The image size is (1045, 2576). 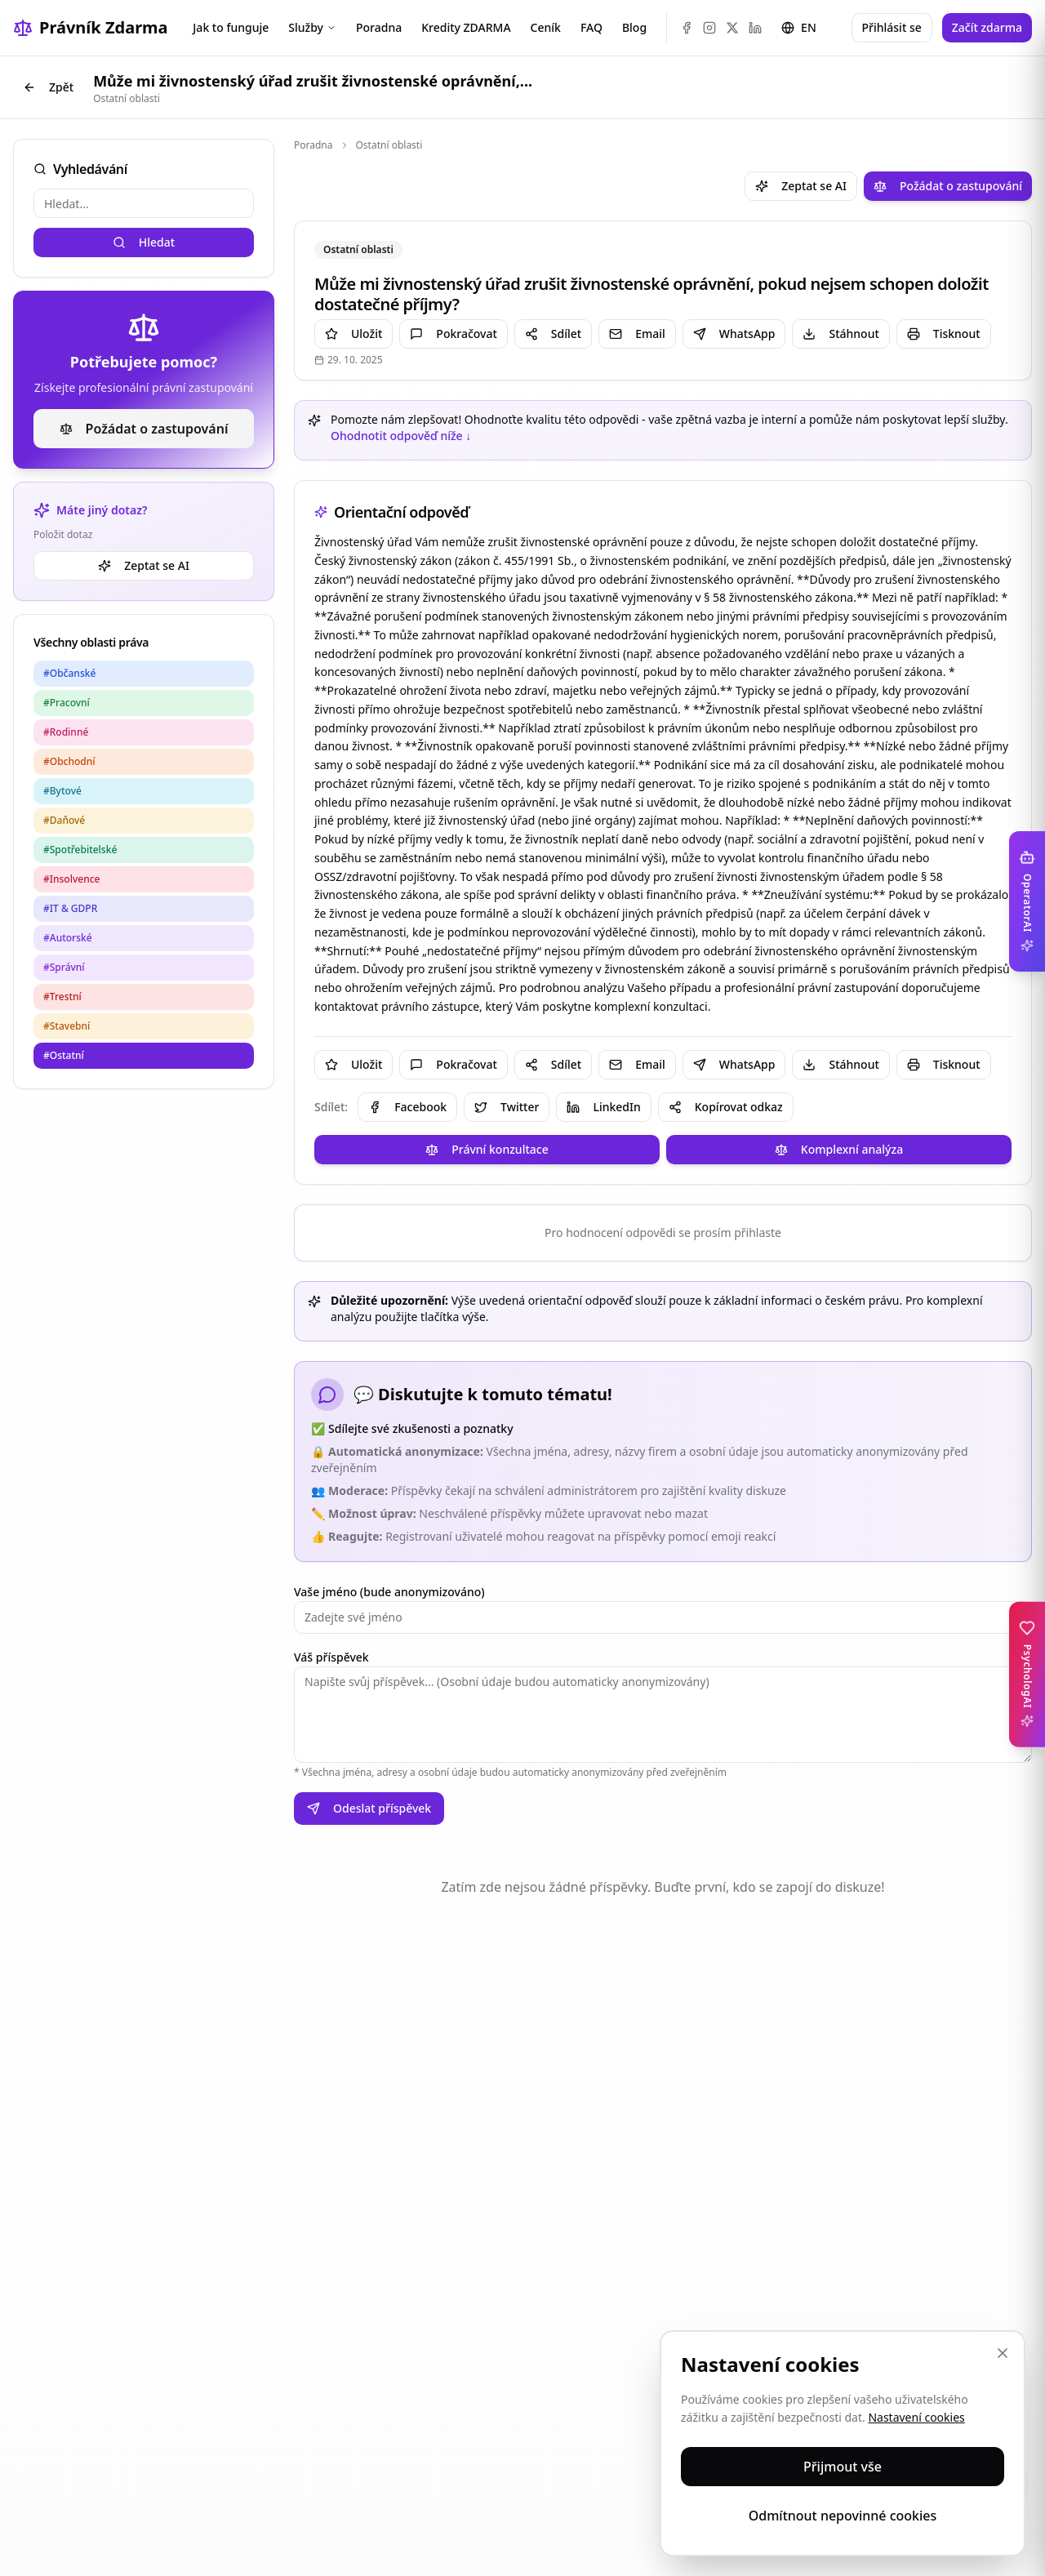 What do you see at coordinates (48, 87) in the screenshot?
I see `Zpět` at bounding box center [48, 87].